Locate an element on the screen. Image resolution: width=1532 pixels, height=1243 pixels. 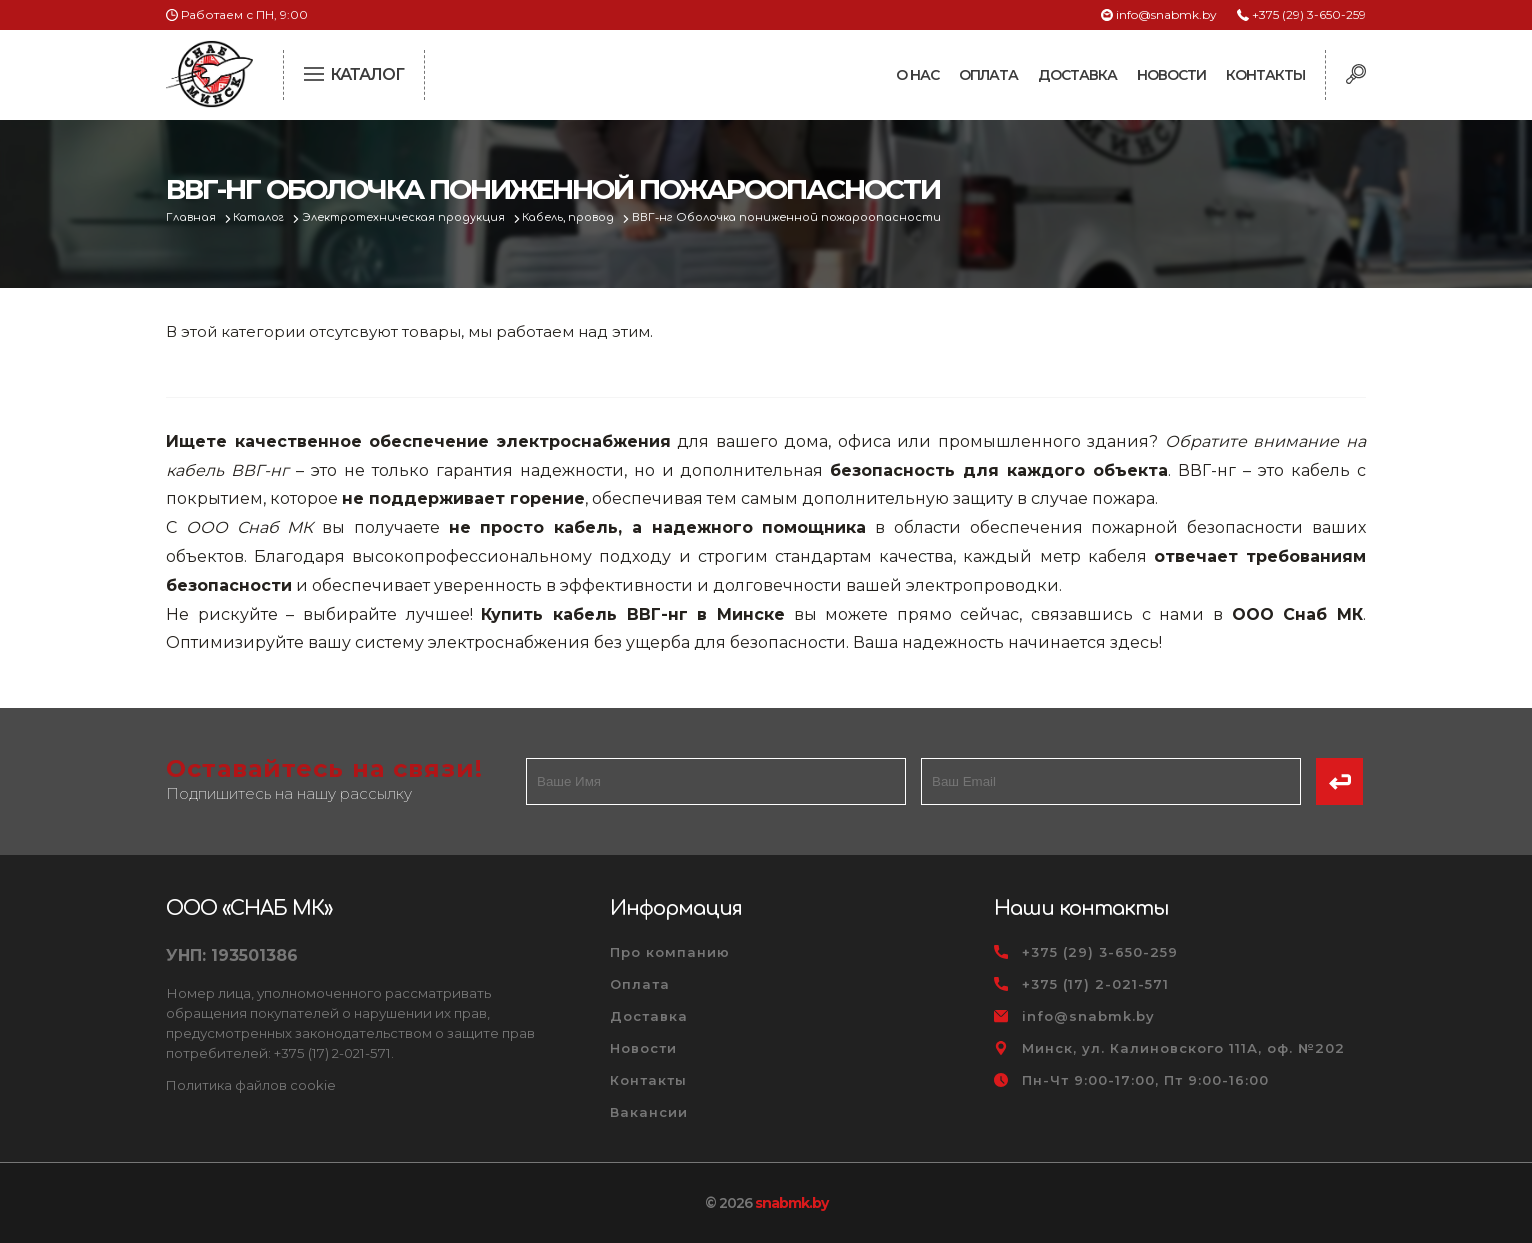
О нас is located at coordinates (917, 75).